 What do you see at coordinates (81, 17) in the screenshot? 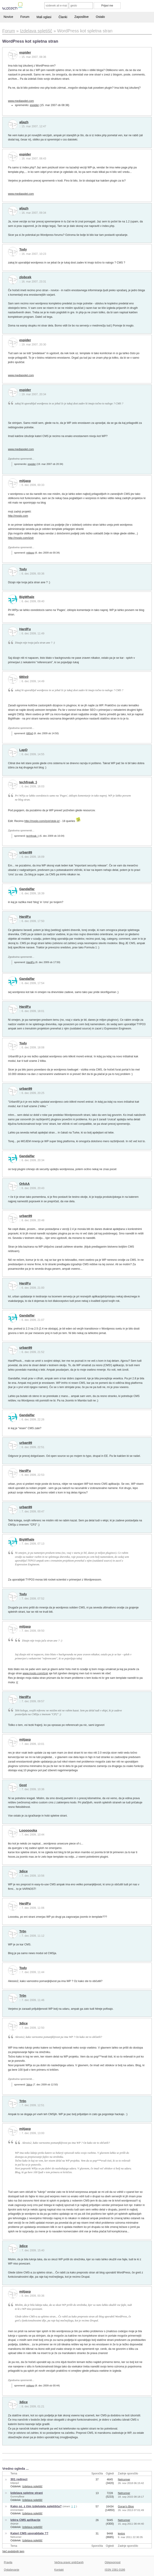
I see `Zaposlitve` at bounding box center [81, 17].